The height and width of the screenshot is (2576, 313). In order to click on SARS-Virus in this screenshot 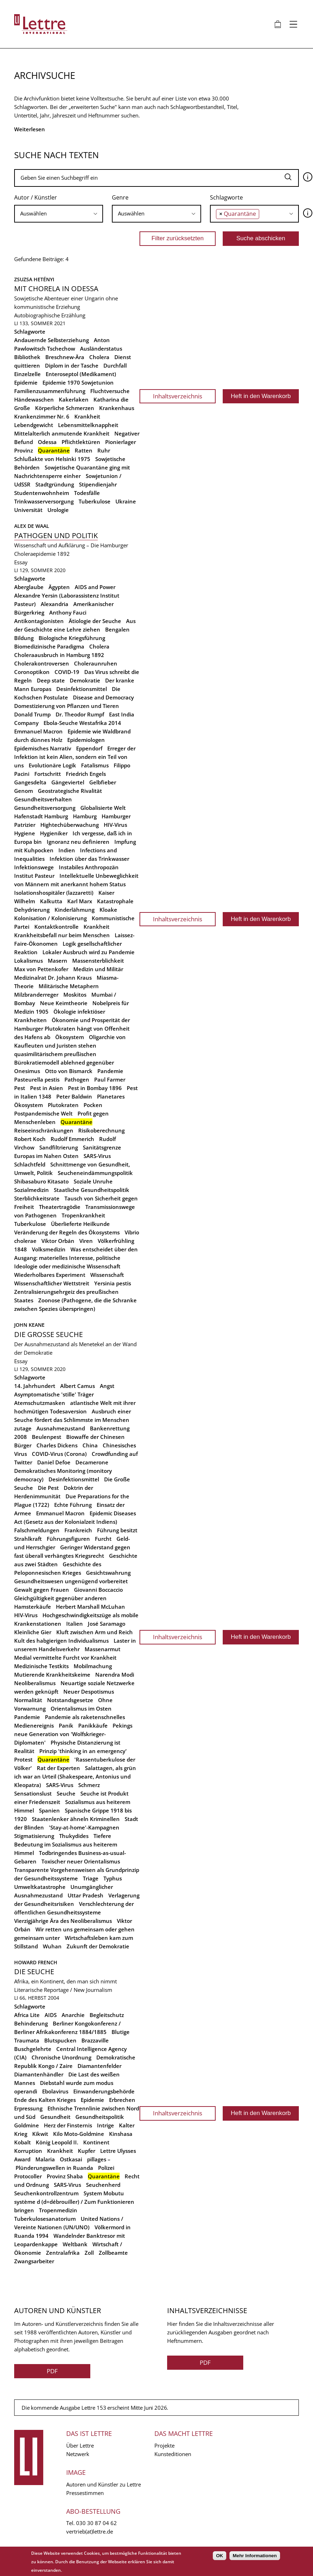, I will do `click(97, 1155)`.